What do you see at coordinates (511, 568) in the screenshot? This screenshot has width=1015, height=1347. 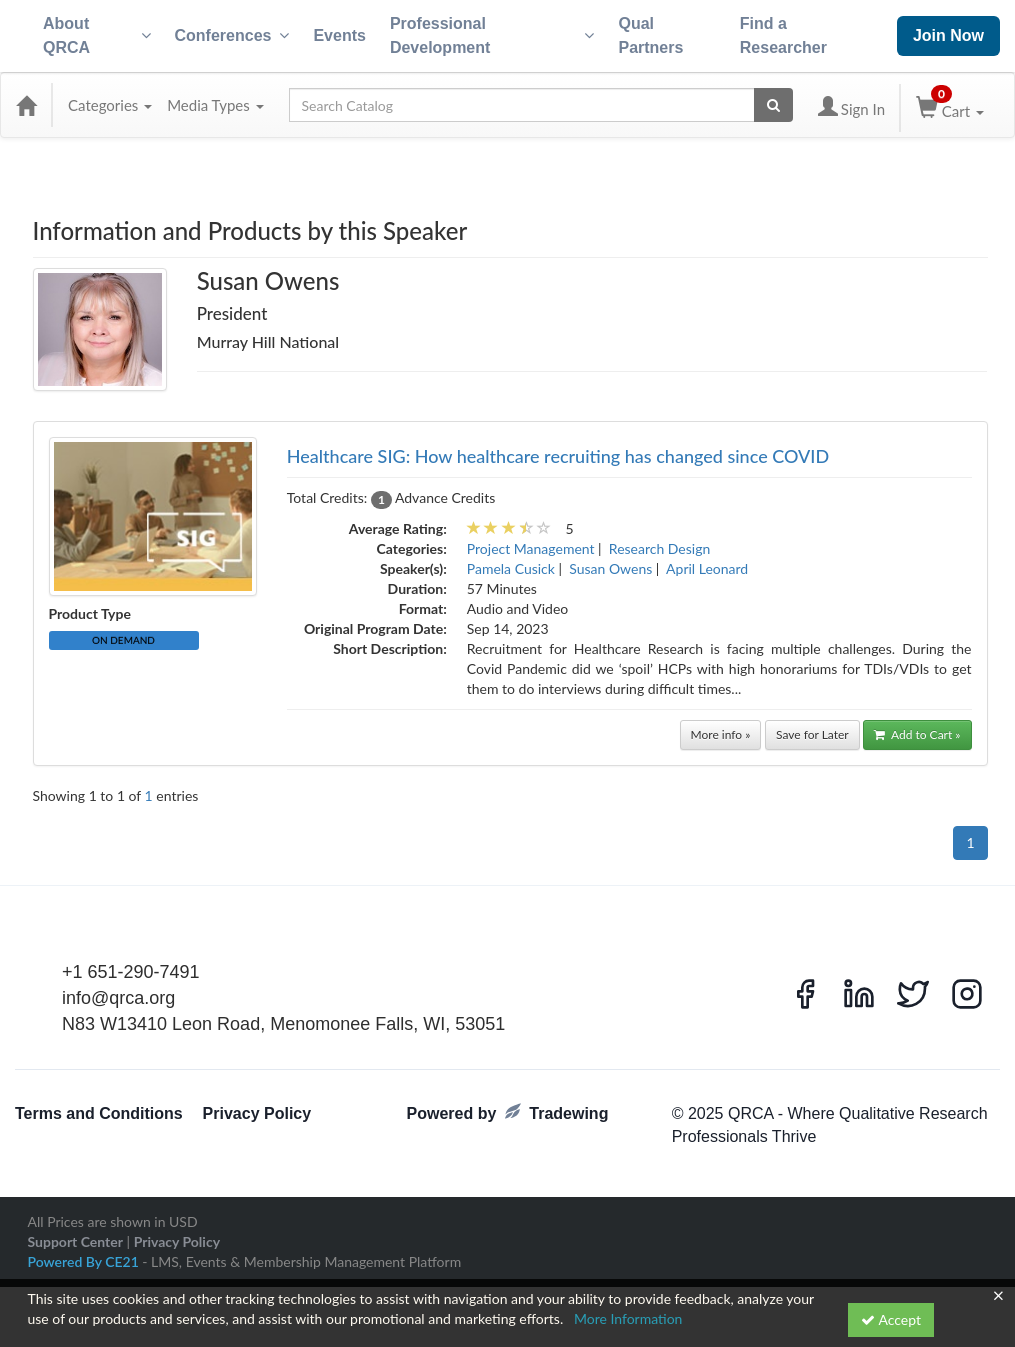 I see `Pamela Cusick` at bounding box center [511, 568].